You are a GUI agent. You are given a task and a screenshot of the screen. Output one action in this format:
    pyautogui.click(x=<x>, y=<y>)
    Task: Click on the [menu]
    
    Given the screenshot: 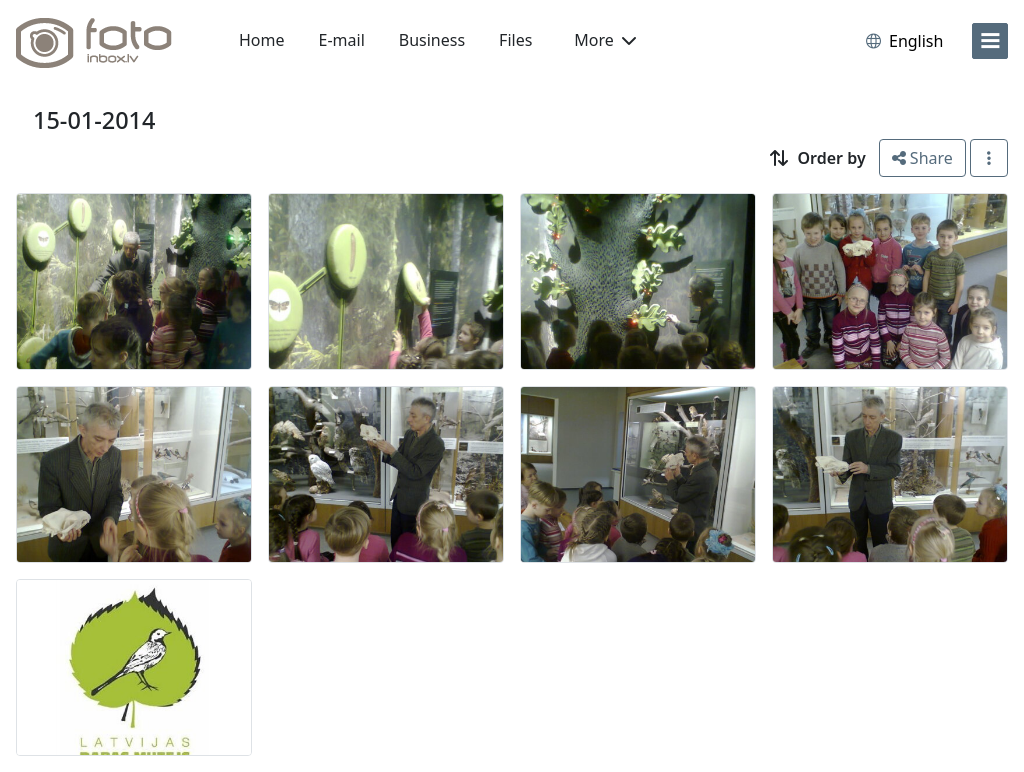 What is the action you would take?
    pyautogui.click(x=990, y=41)
    